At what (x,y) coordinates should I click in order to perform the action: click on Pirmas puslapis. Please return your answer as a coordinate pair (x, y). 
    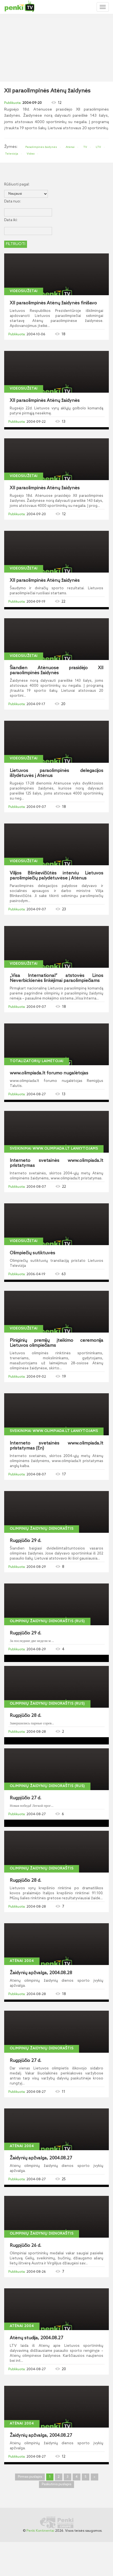
    Looking at the image, I should click on (30, 2477).